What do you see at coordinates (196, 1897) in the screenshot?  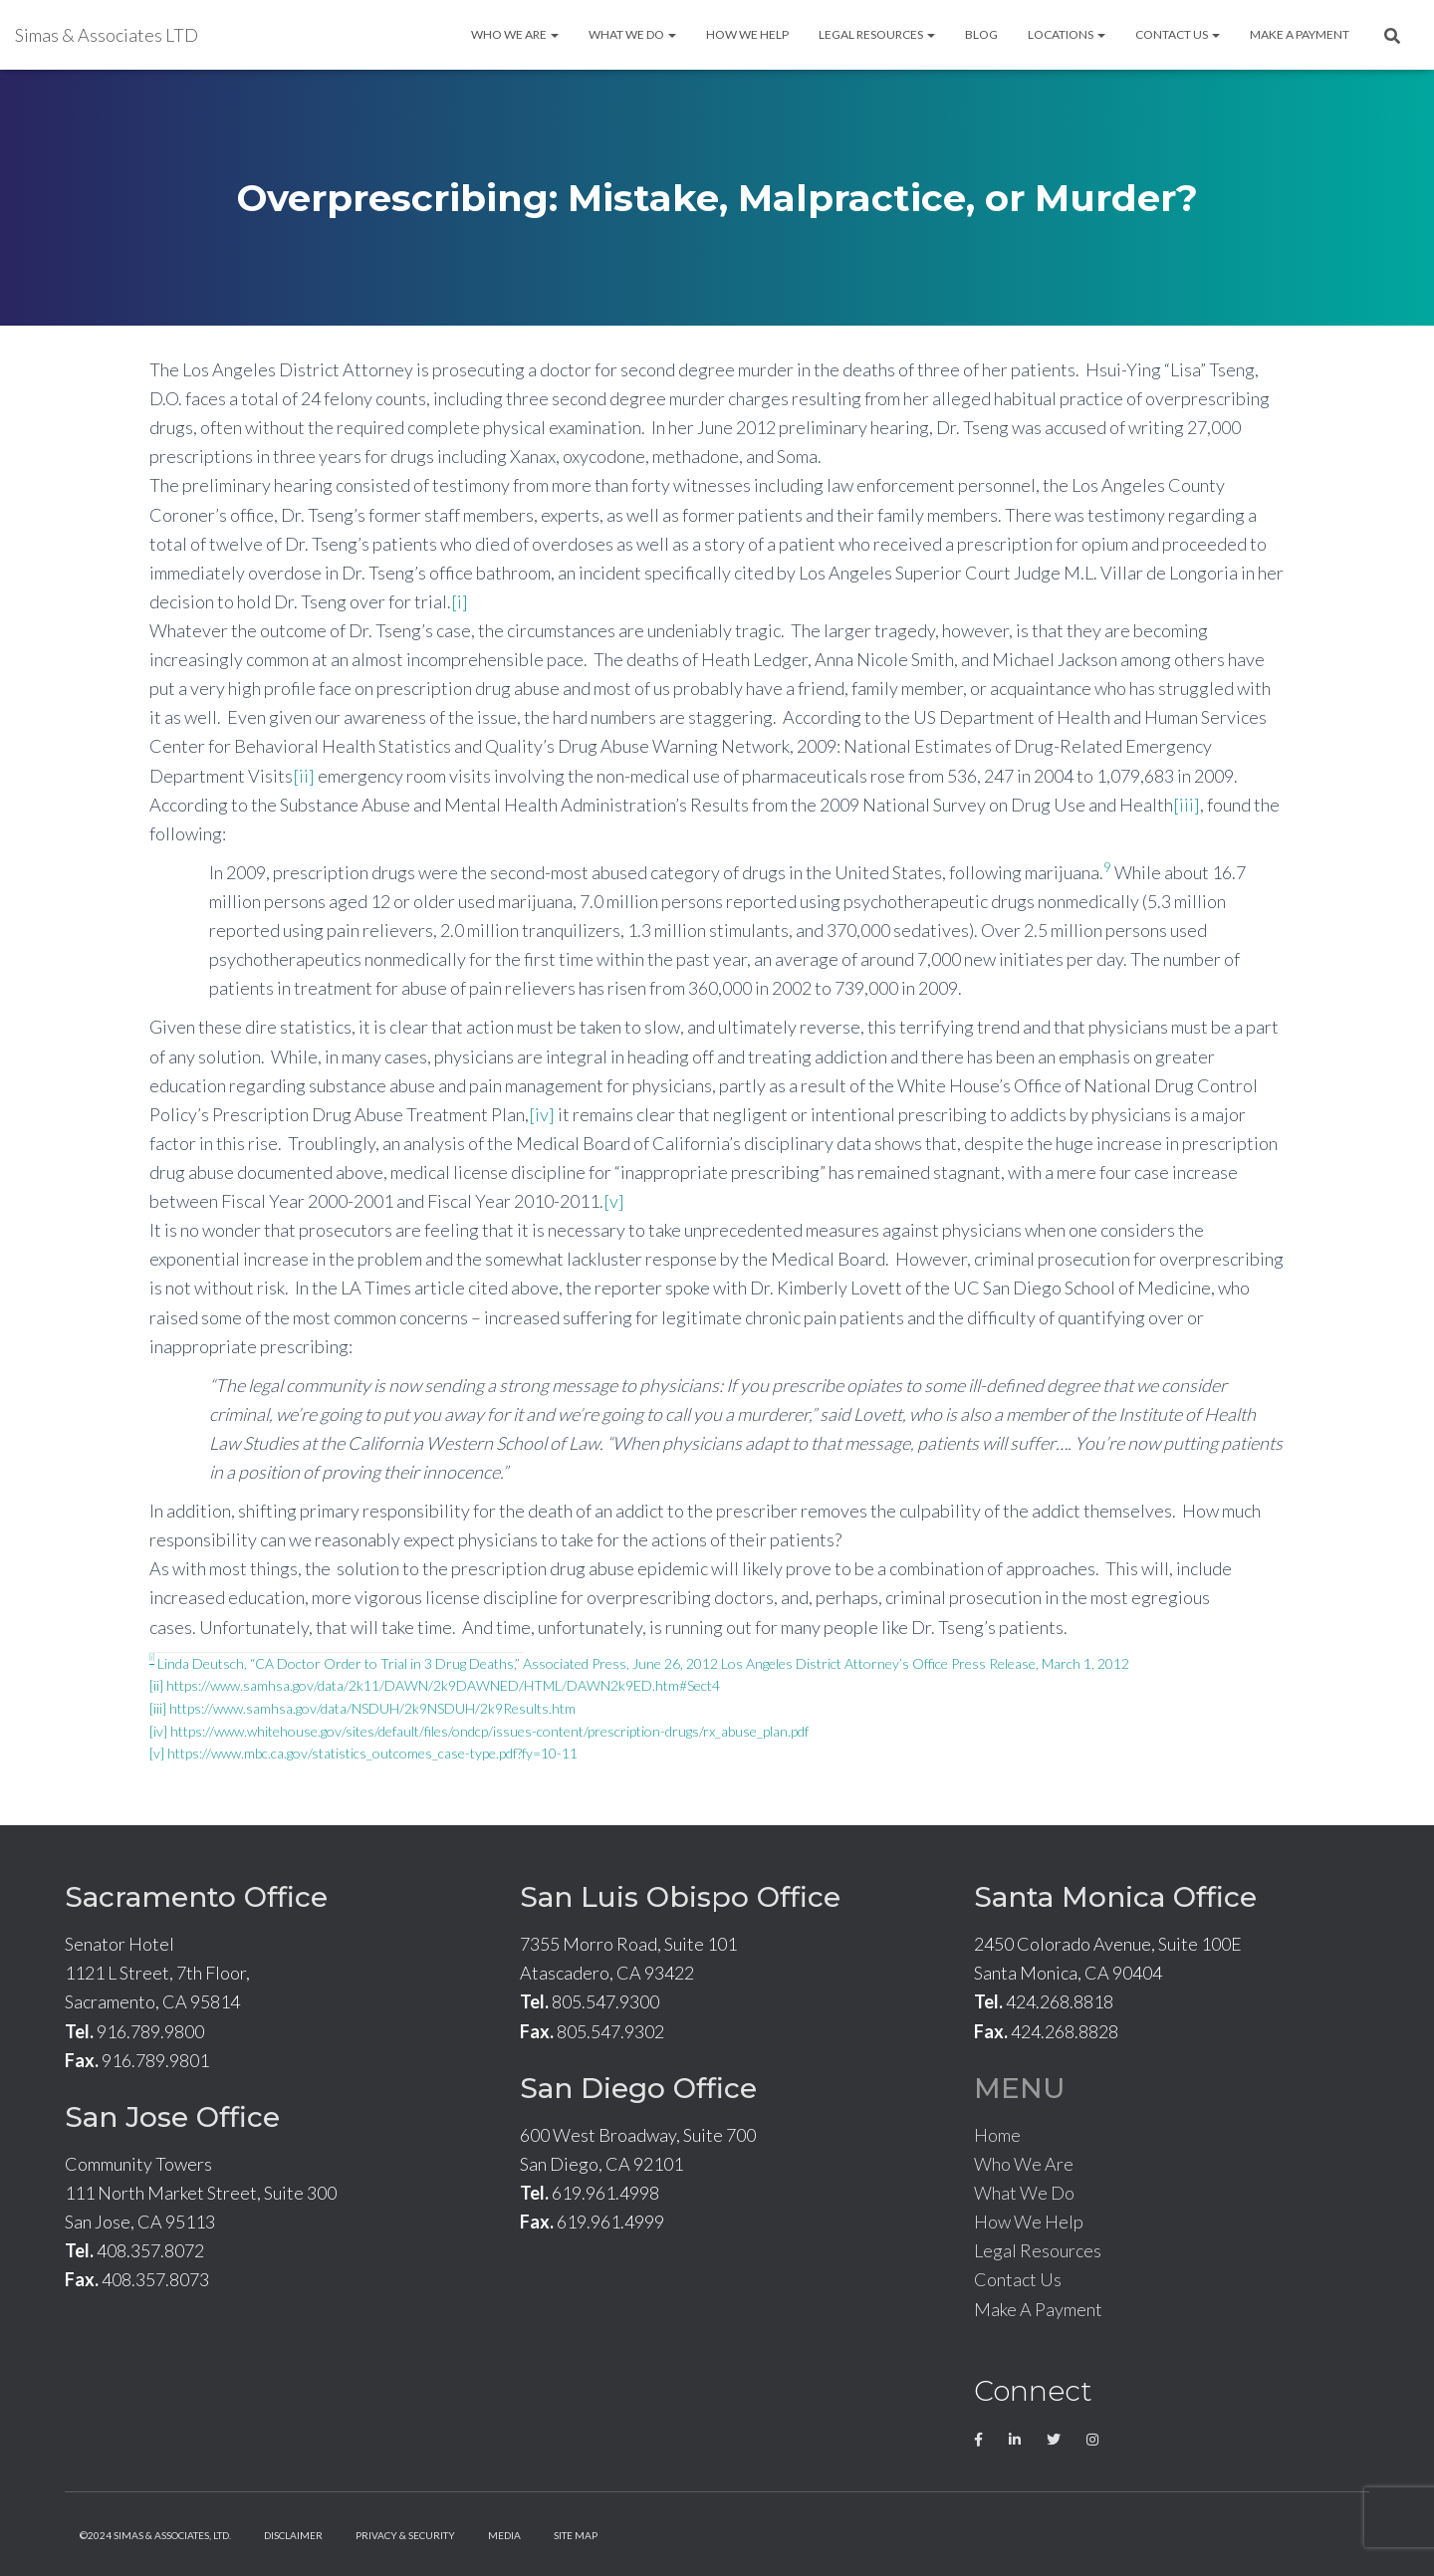 I see `Sacramento Office` at bounding box center [196, 1897].